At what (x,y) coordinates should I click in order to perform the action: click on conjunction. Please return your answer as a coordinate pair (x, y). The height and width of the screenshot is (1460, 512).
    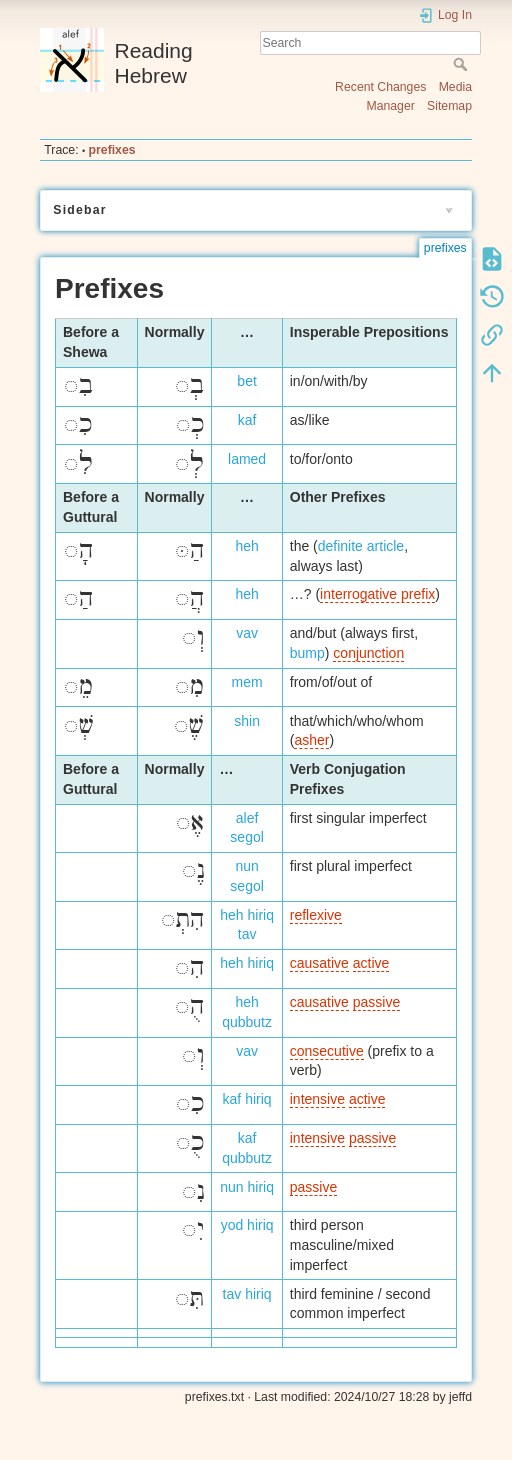
    Looking at the image, I should click on (368, 653).